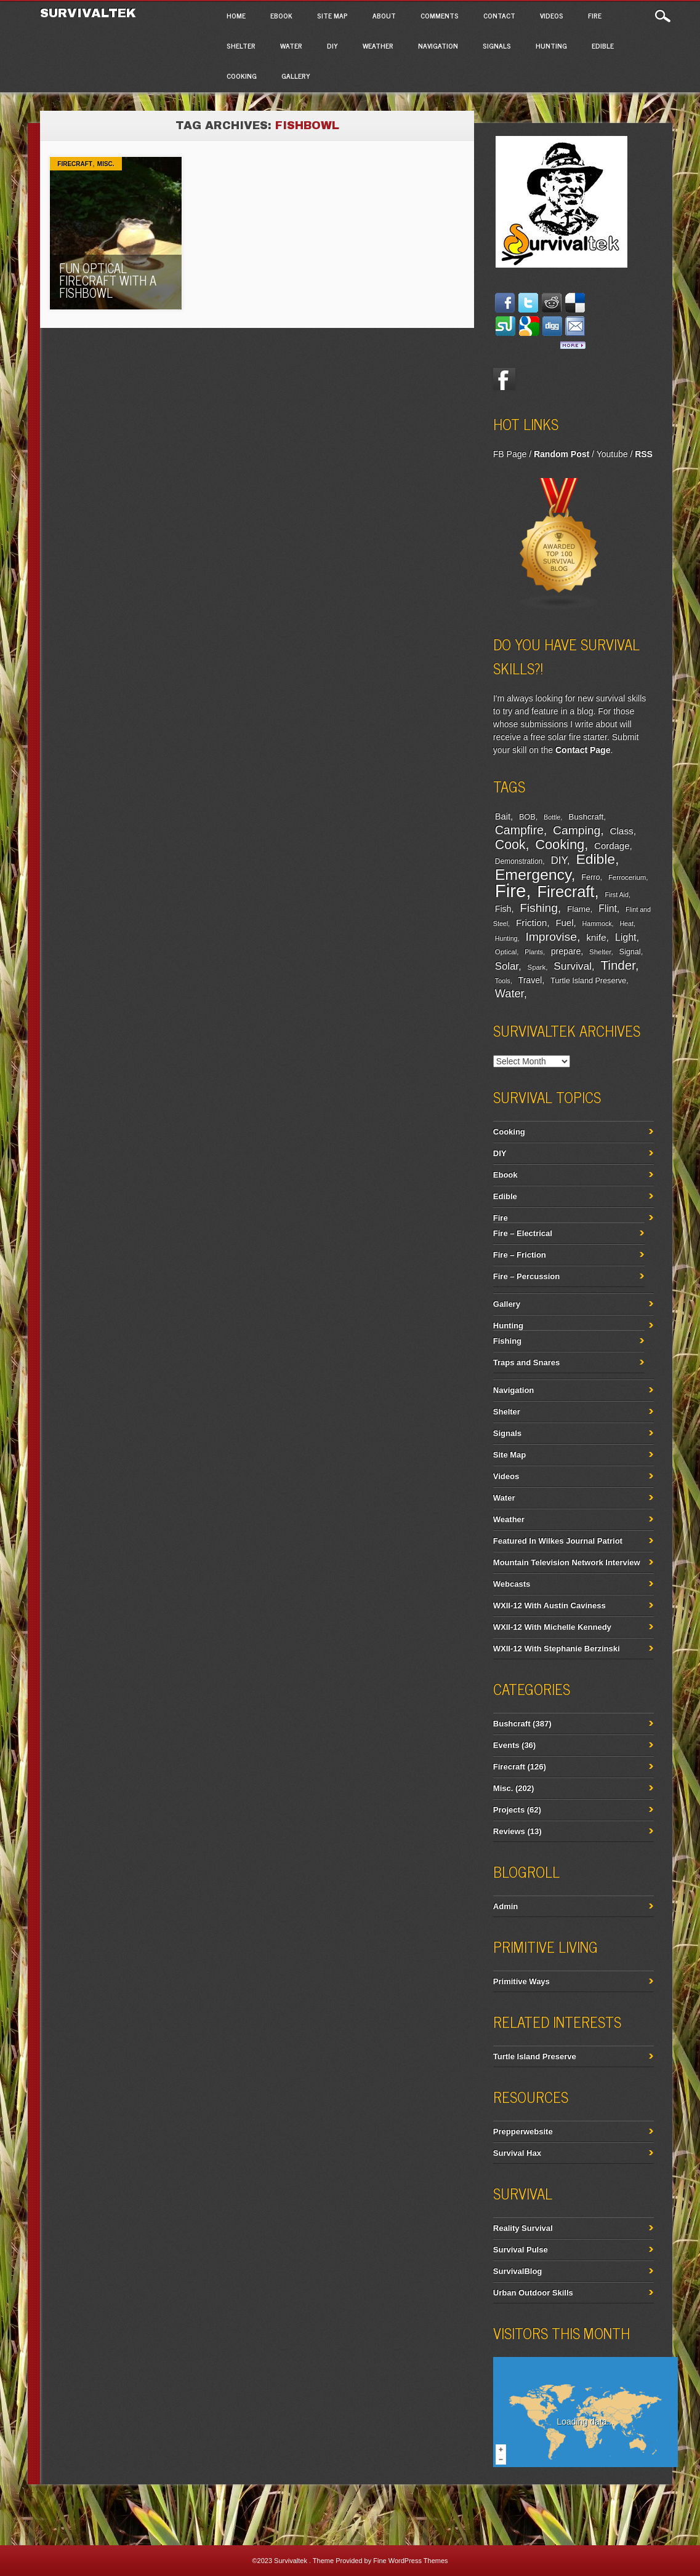 The width and height of the screenshot is (700, 2576). Describe the element at coordinates (295, 76) in the screenshot. I see `Gallery` at that location.